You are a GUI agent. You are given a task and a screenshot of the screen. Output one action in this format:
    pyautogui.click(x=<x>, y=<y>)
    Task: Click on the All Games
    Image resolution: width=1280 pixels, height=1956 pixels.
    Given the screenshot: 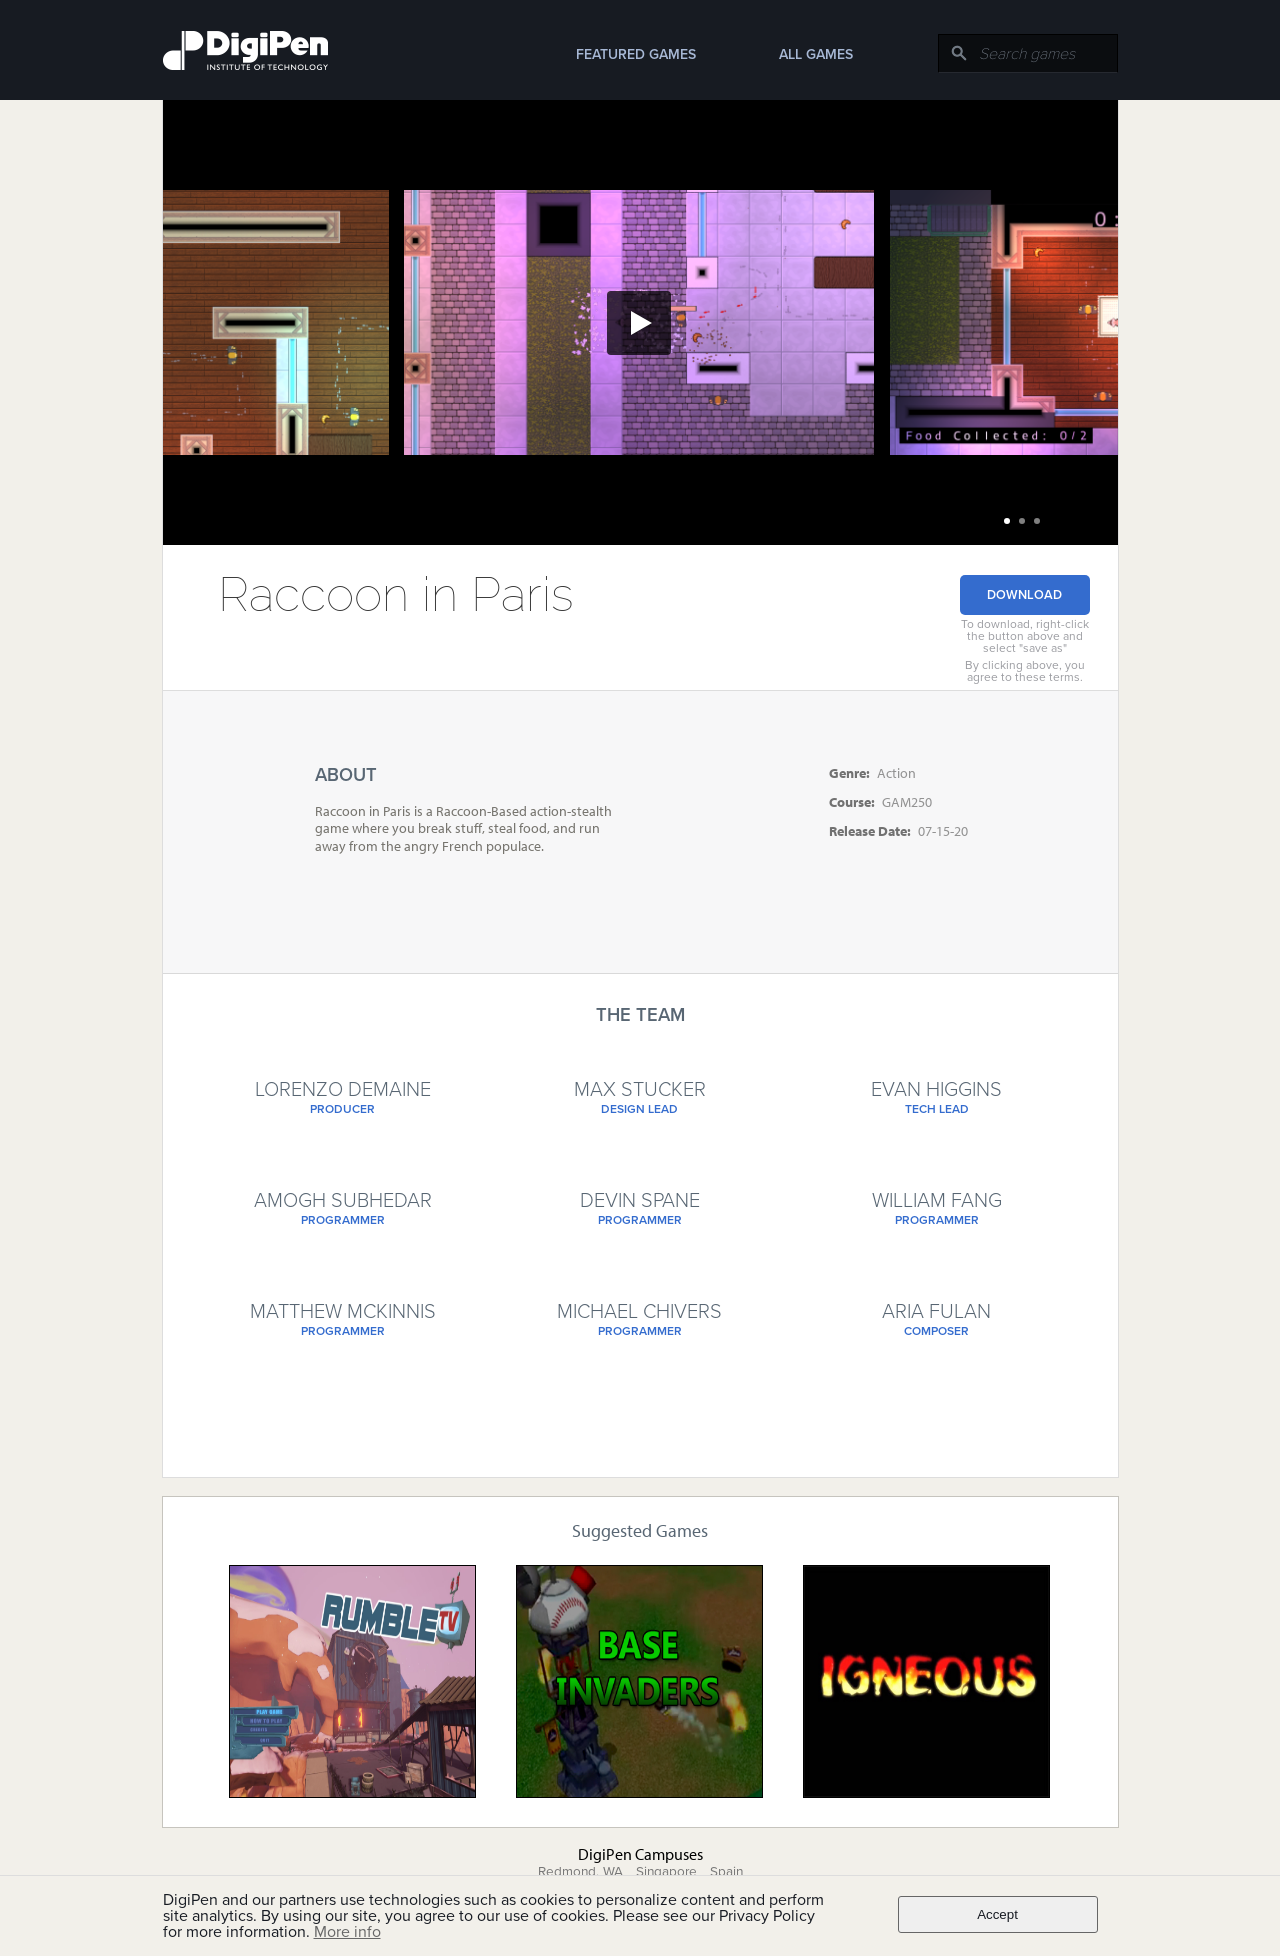 What is the action you would take?
    pyautogui.click(x=816, y=54)
    